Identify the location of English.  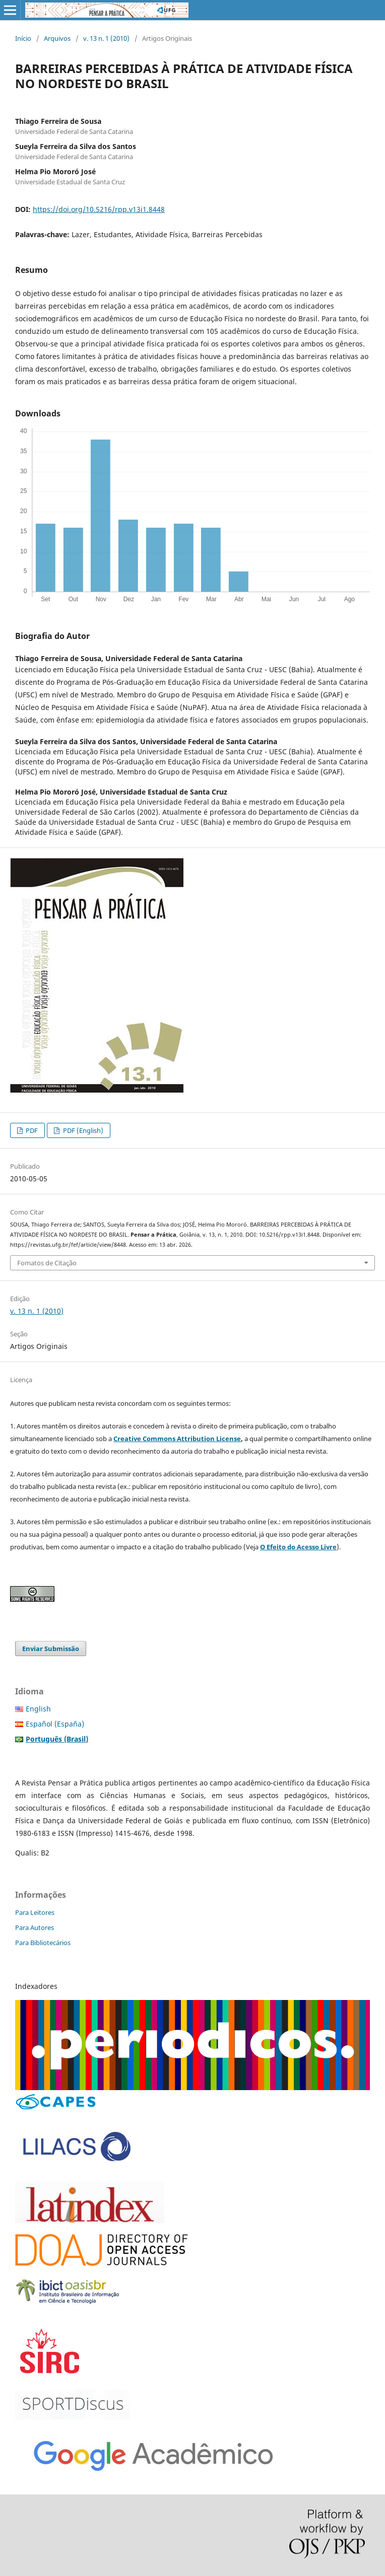
(38, 1708).